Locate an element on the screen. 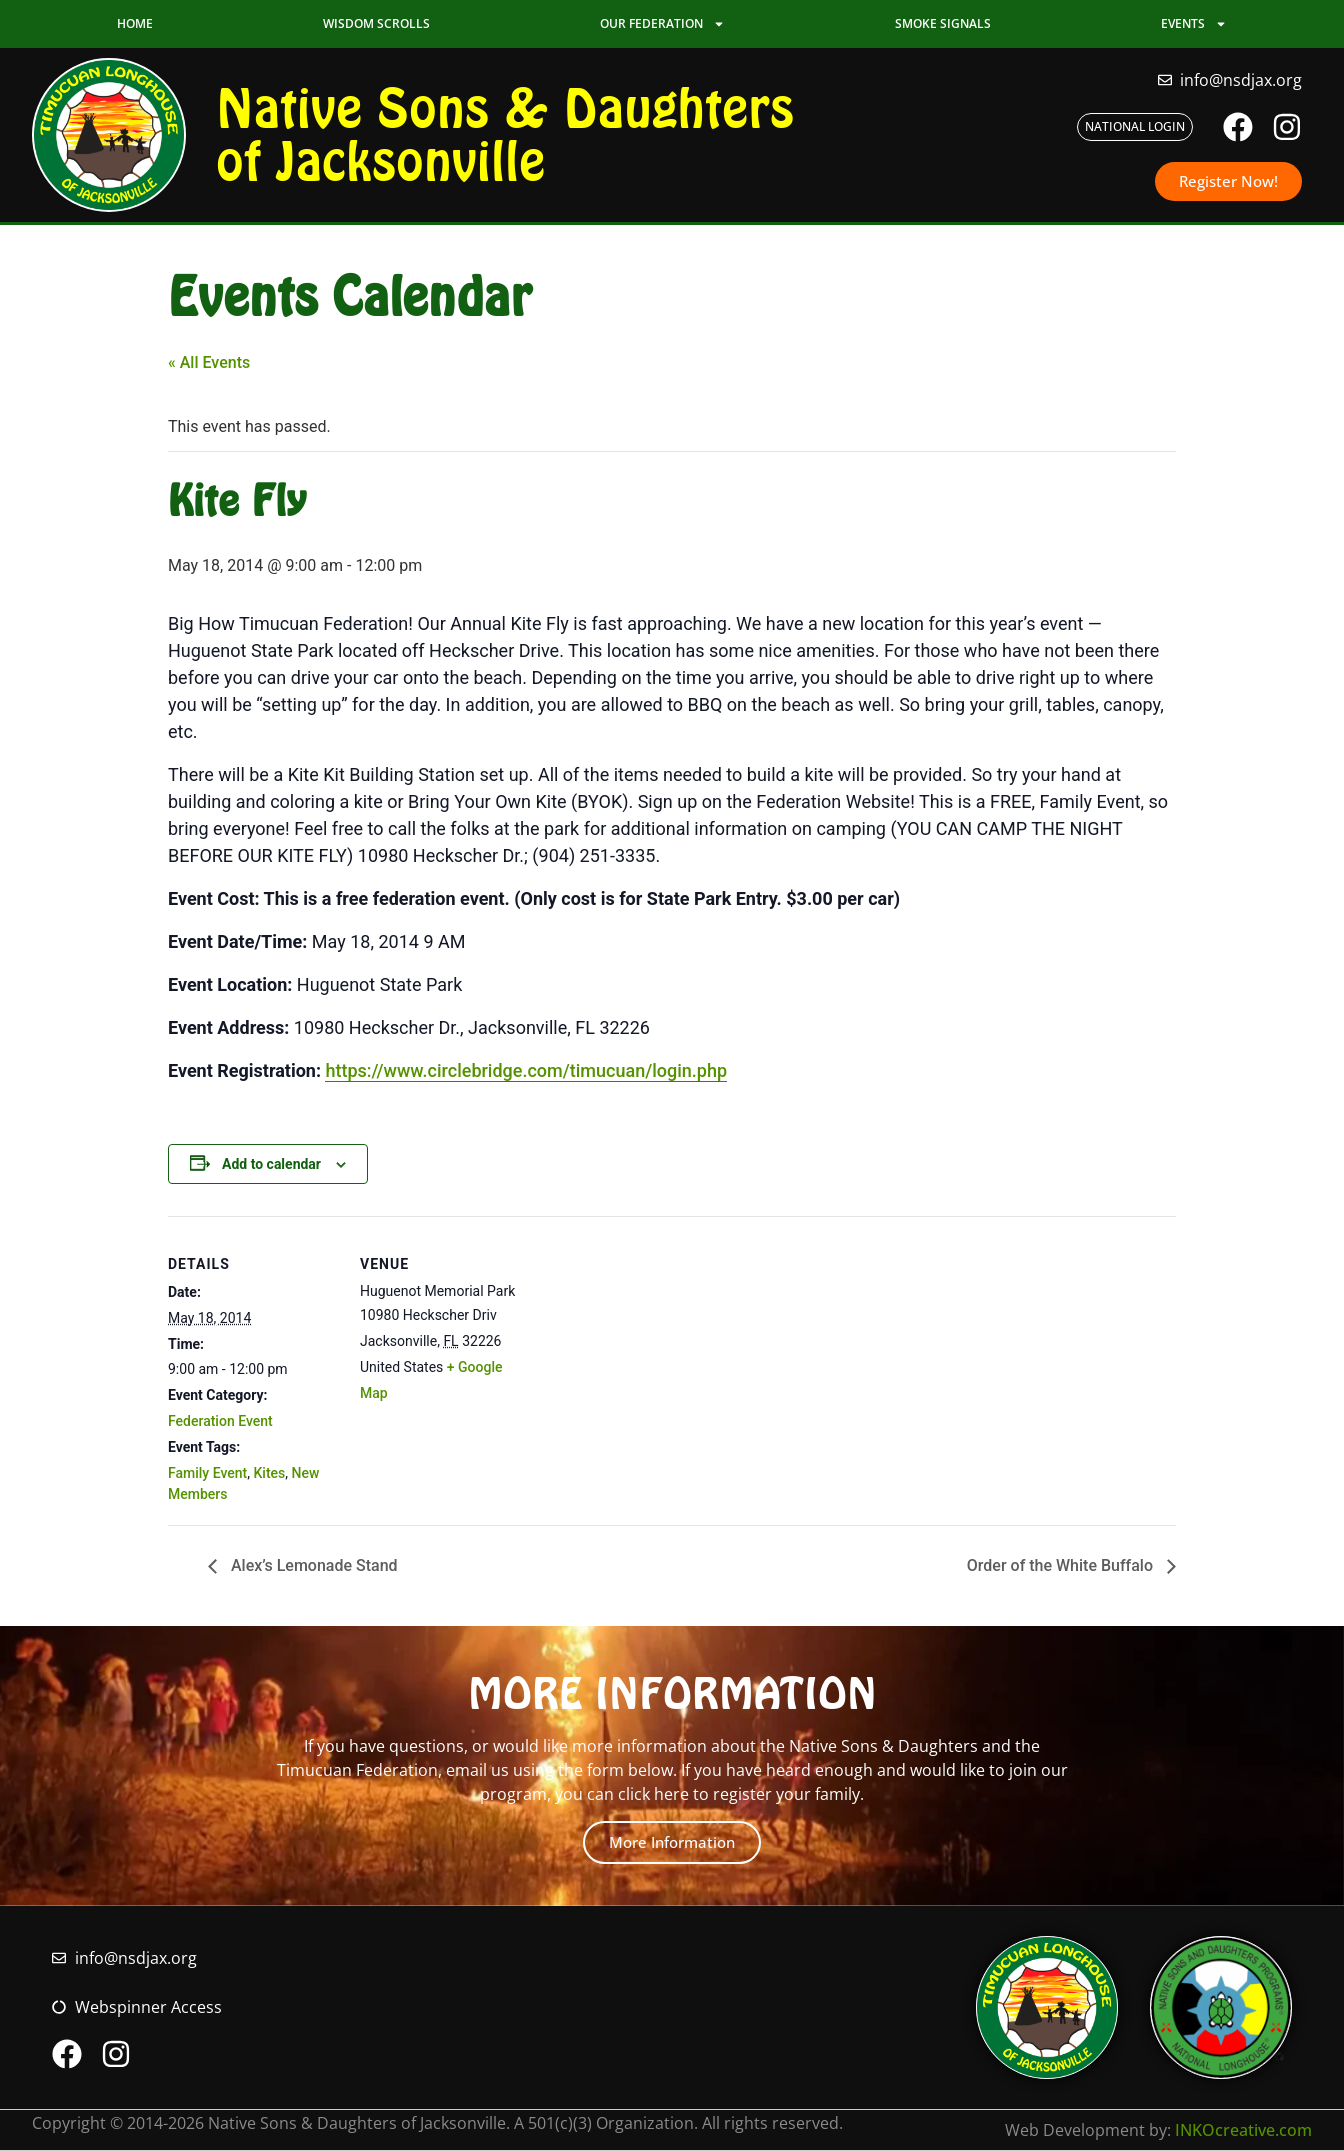 Image resolution: width=1344 pixels, height=2151 pixels. Home is located at coordinates (135, 23).